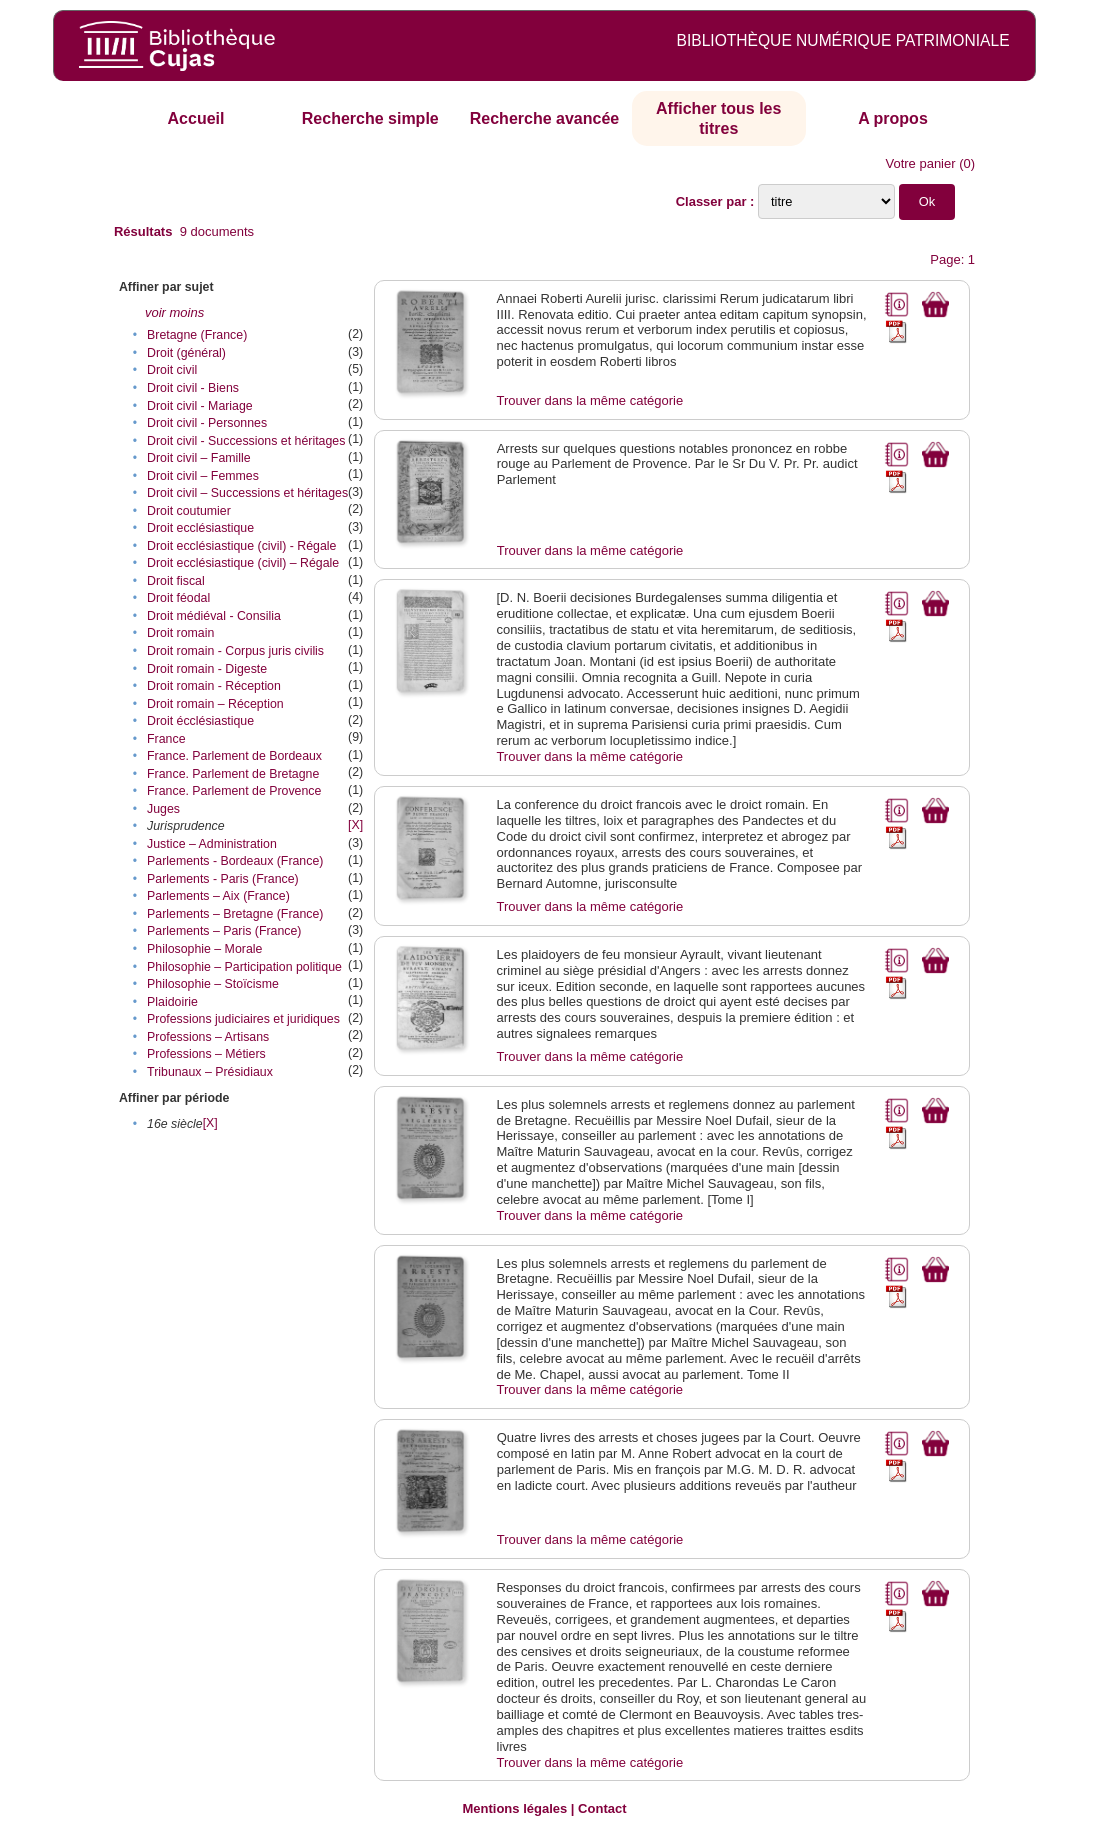 This screenshot has height=1847, width=1100. I want to click on Droit romain - Digeste, so click(207, 669).